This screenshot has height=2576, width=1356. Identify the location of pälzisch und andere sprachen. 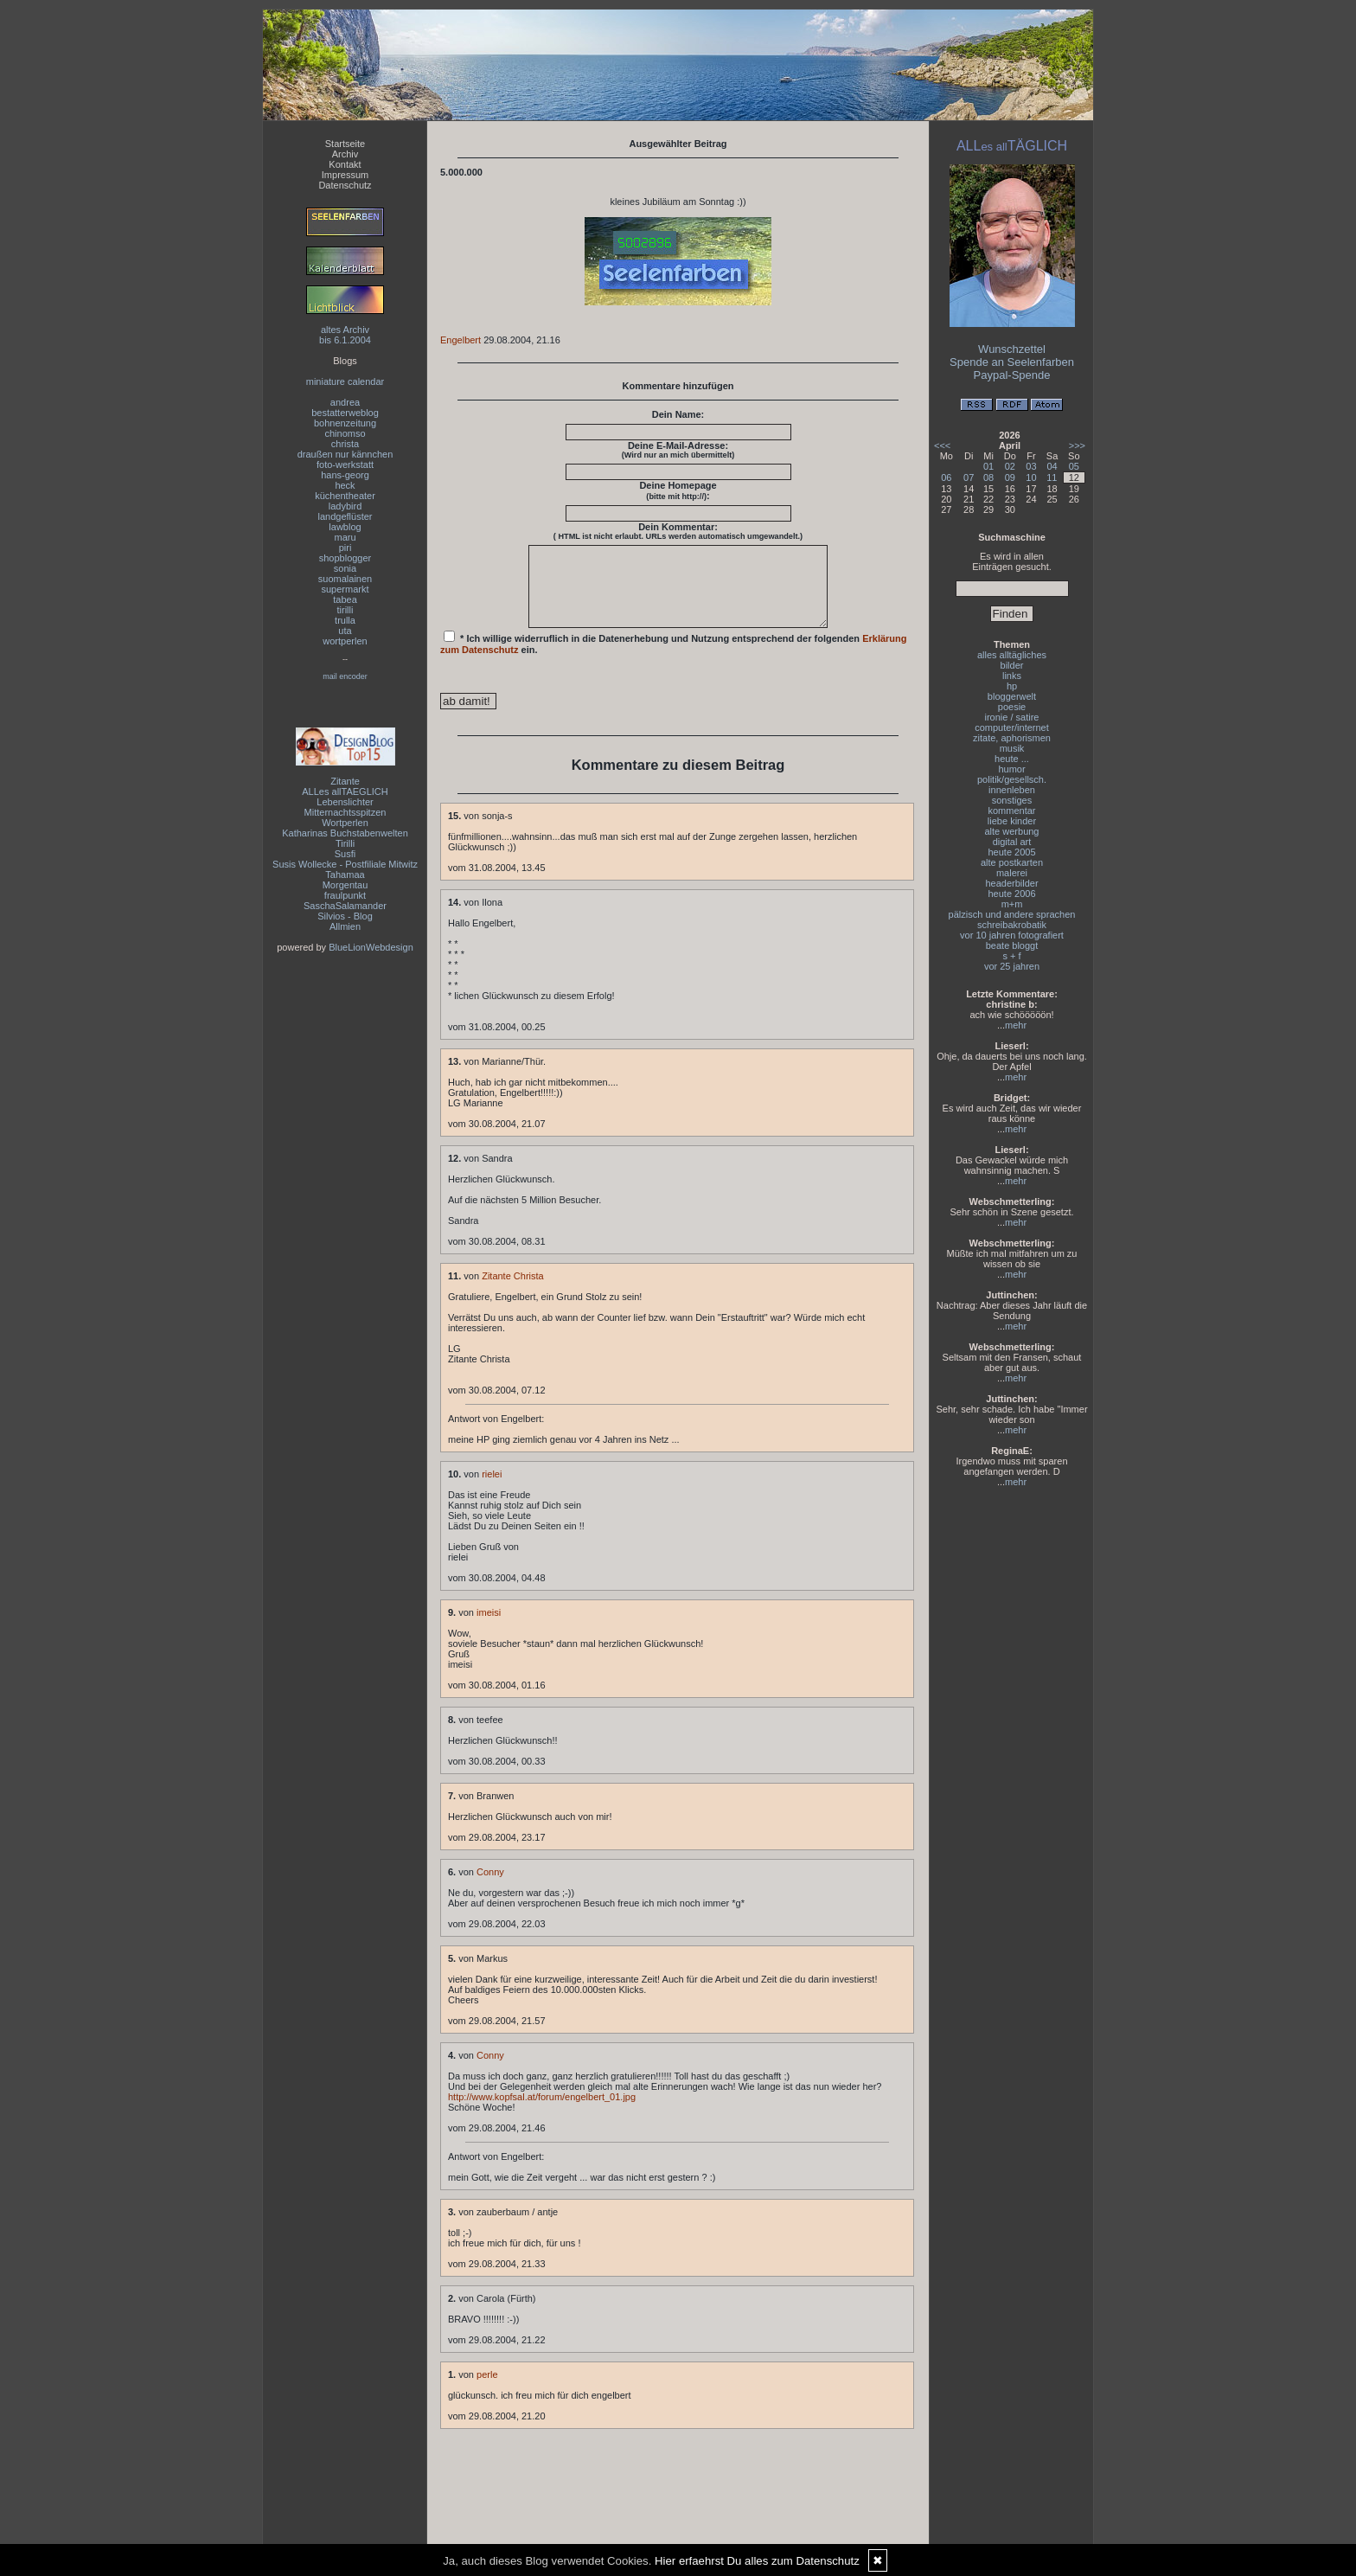
(1012, 914).